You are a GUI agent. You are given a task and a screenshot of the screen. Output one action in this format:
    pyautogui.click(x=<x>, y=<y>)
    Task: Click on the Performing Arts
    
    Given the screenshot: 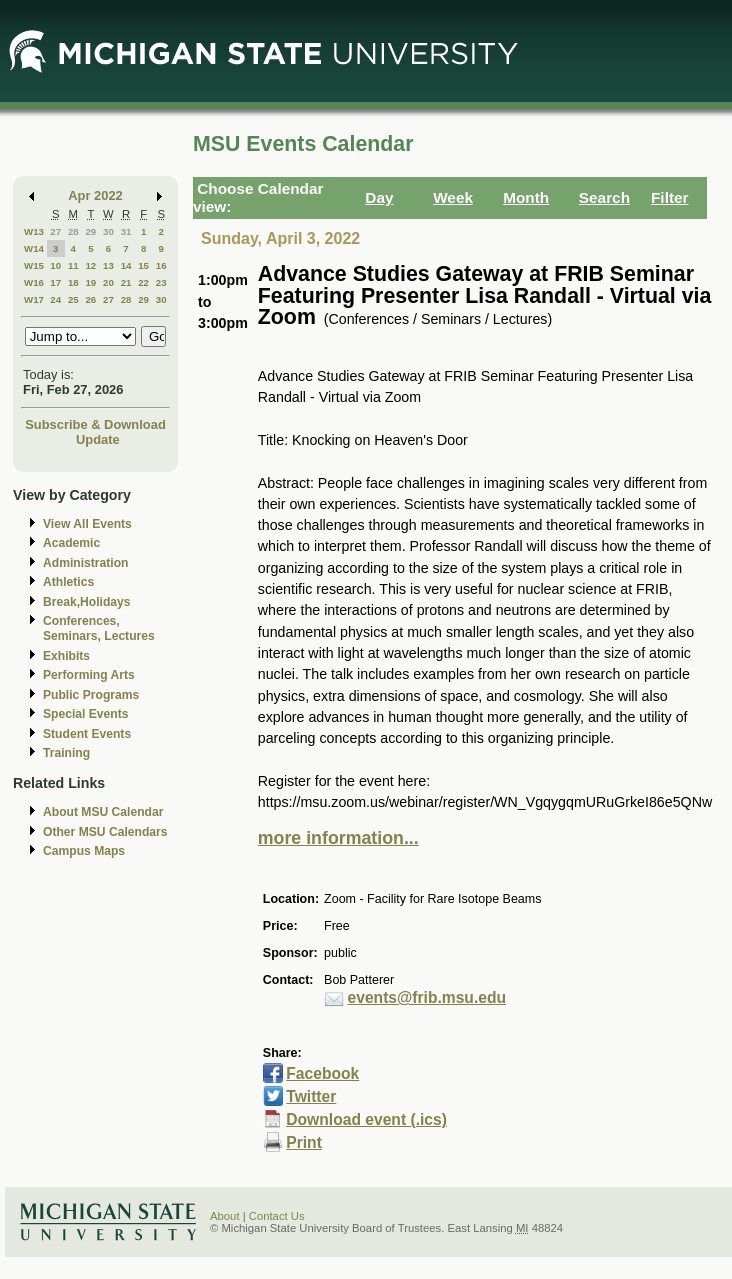 What is the action you would take?
    pyautogui.click(x=89, y=675)
    